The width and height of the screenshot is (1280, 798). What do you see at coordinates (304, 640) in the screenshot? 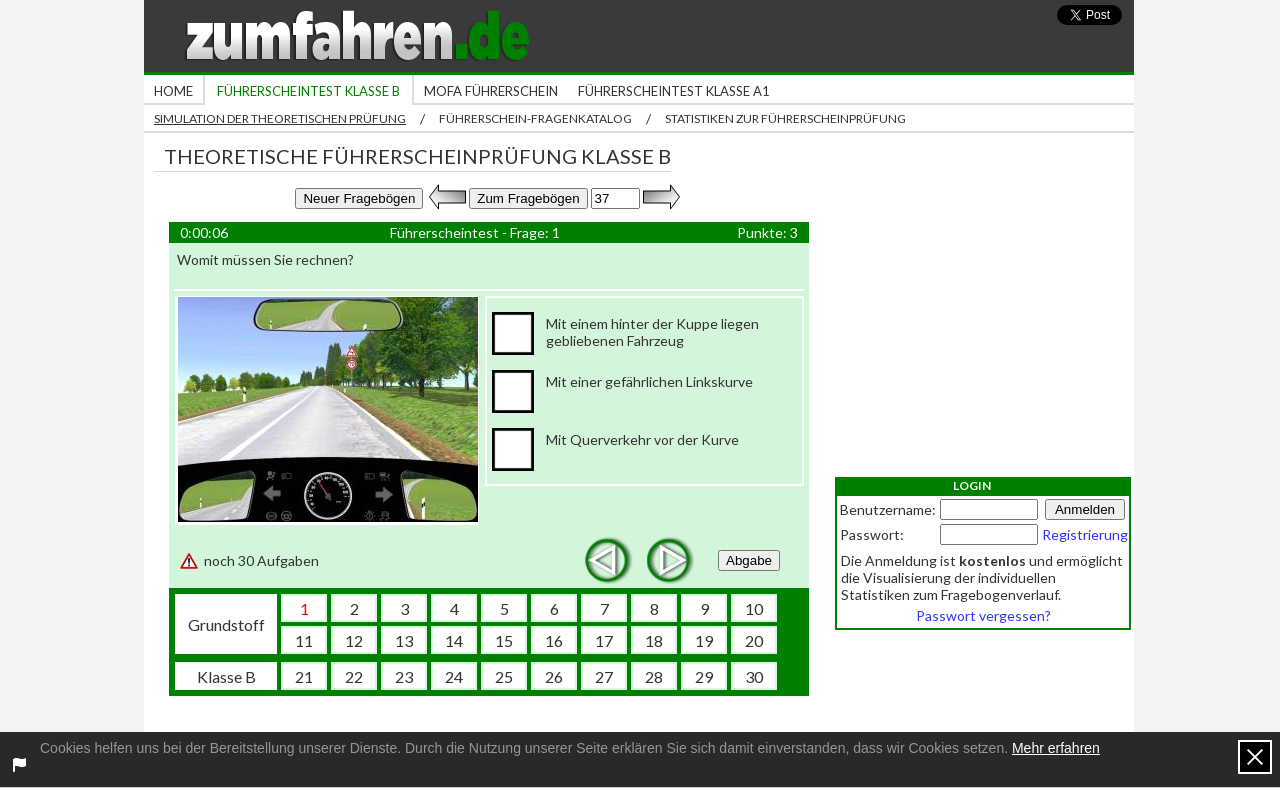
I see `11` at bounding box center [304, 640].